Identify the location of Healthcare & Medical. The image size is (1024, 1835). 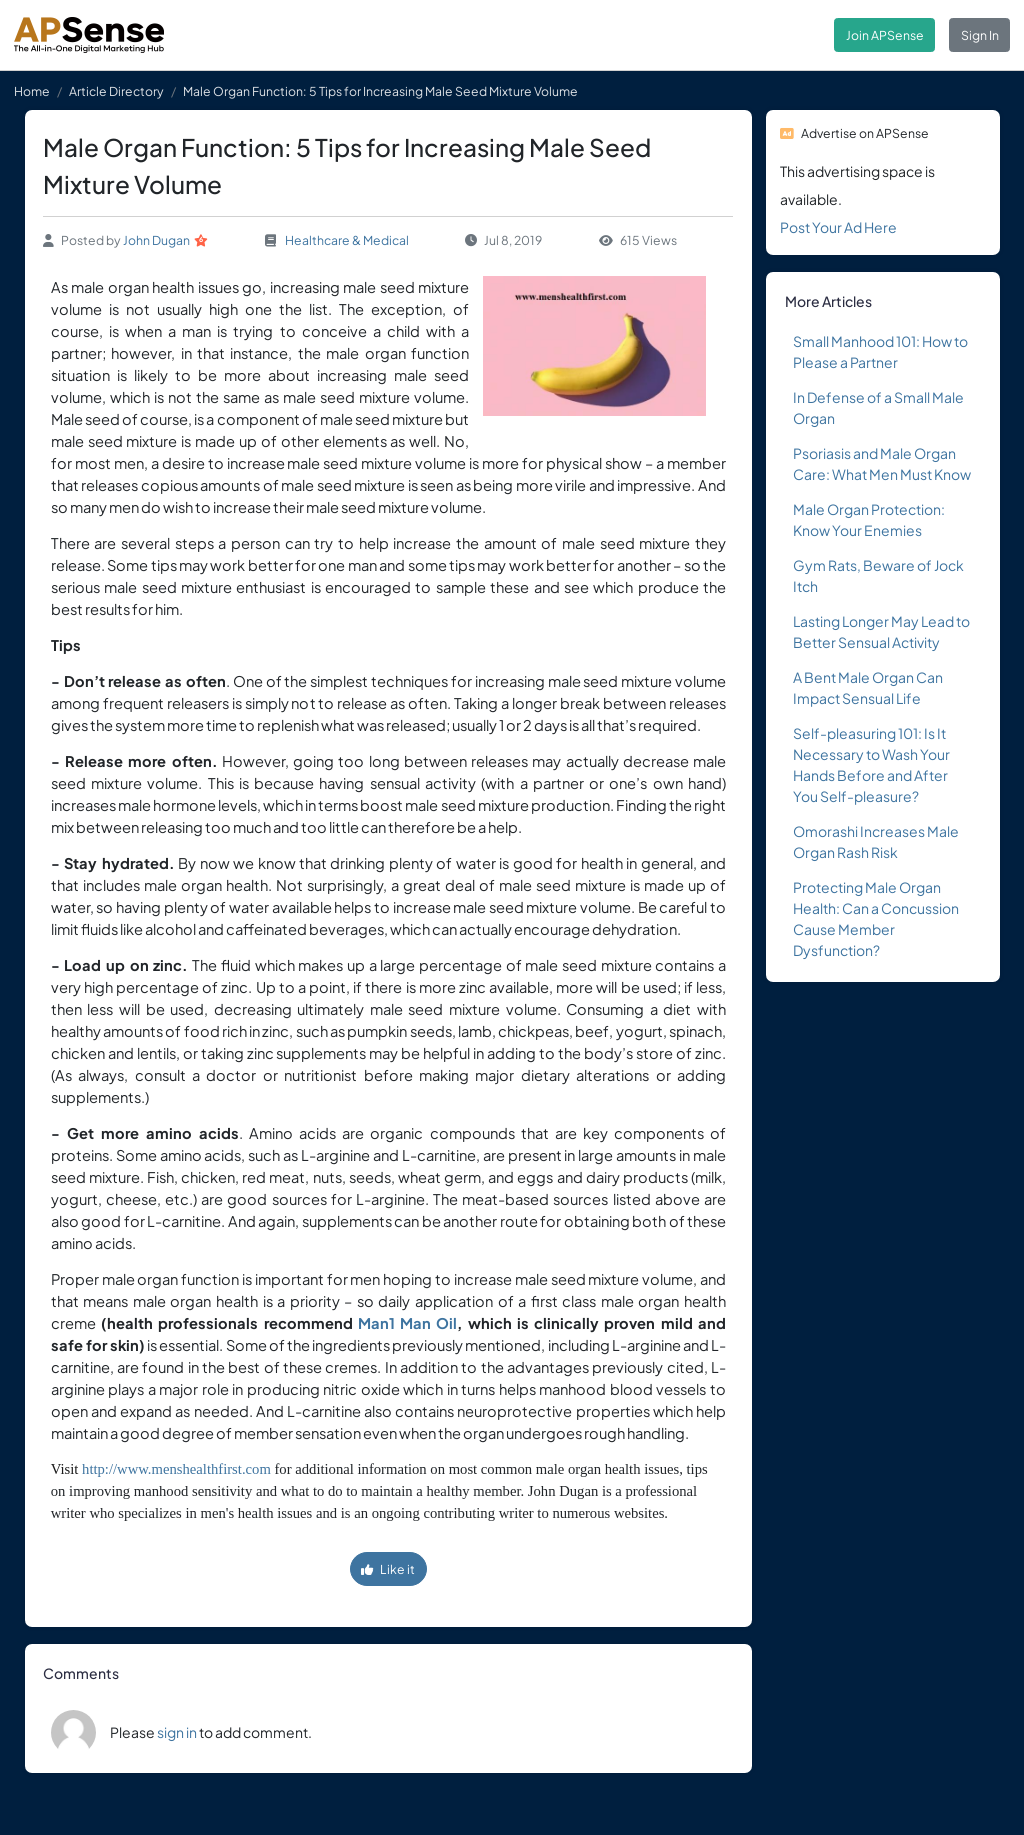
(347, 240).